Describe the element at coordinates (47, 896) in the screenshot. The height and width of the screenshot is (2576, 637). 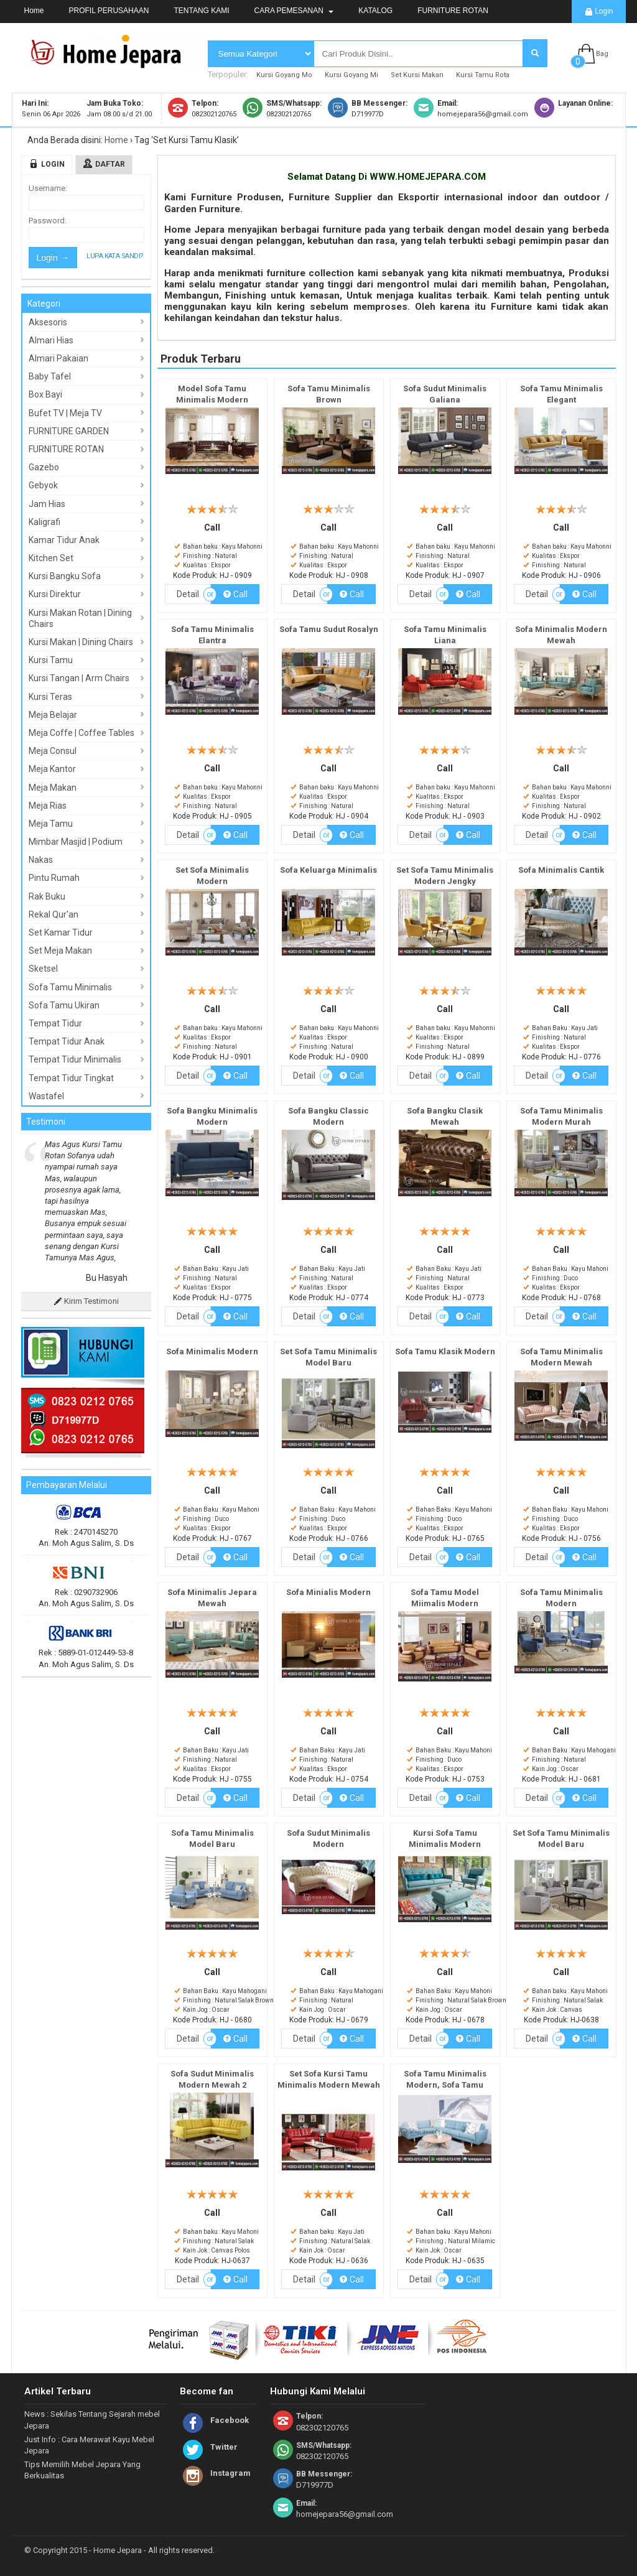
I see `Rak Buku` at that location.